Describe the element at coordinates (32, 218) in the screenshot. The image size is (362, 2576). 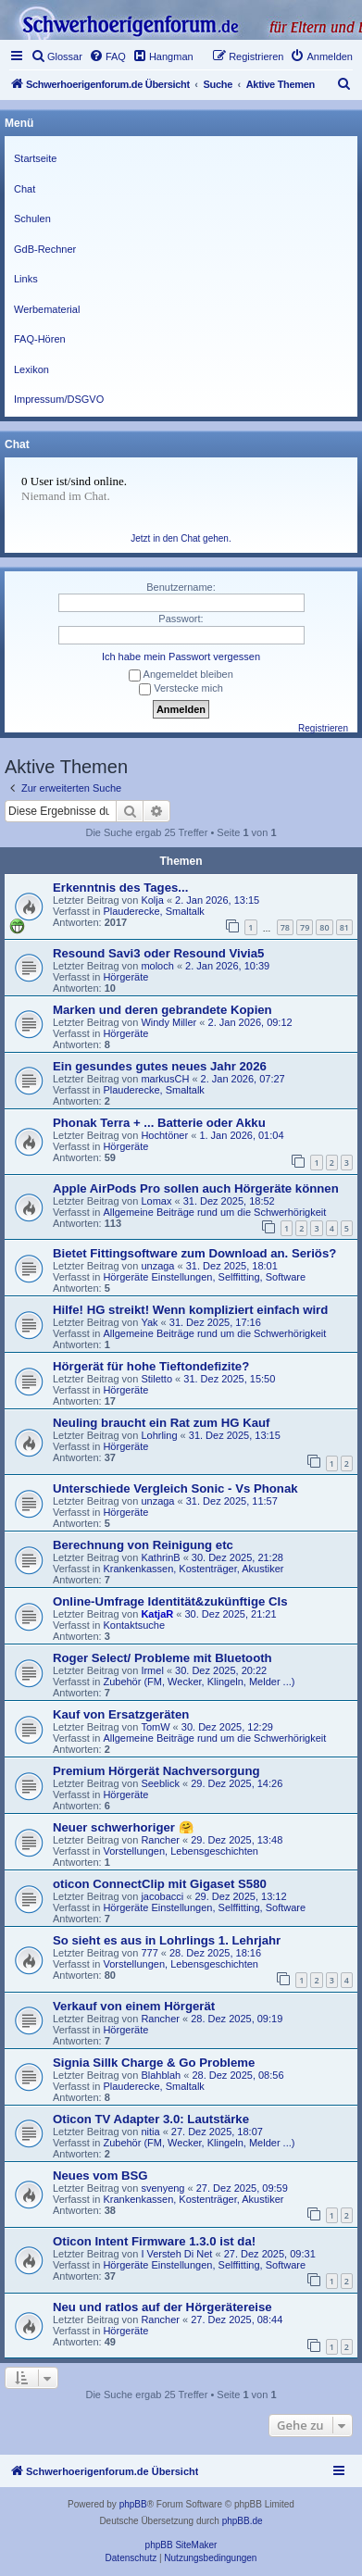
I see `Schulen` at that location.